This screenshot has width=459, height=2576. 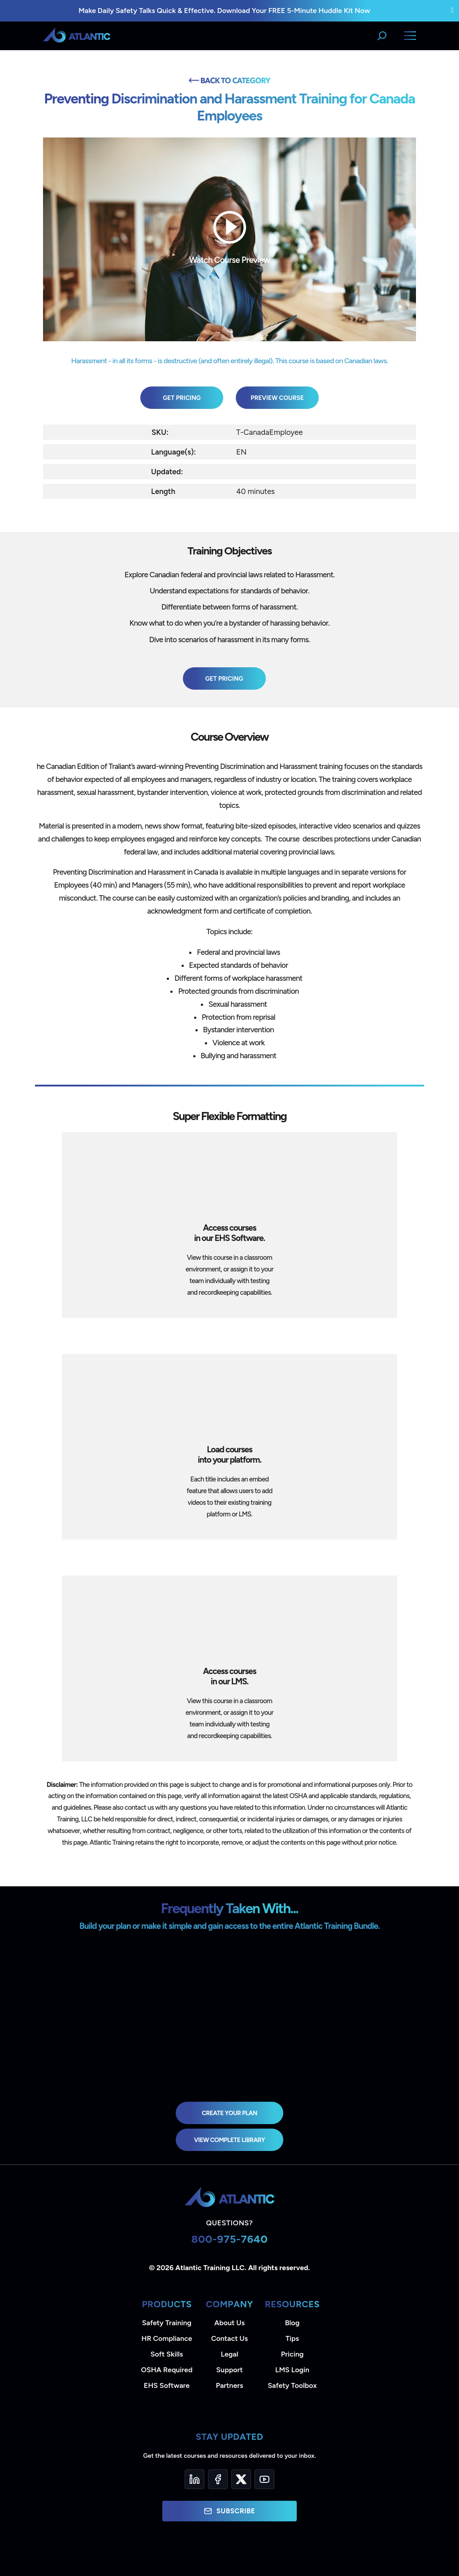 What do you see at coordinates (292, 2322) in the screenshot?
I see `Blog` at bounding box center [292, 2322].